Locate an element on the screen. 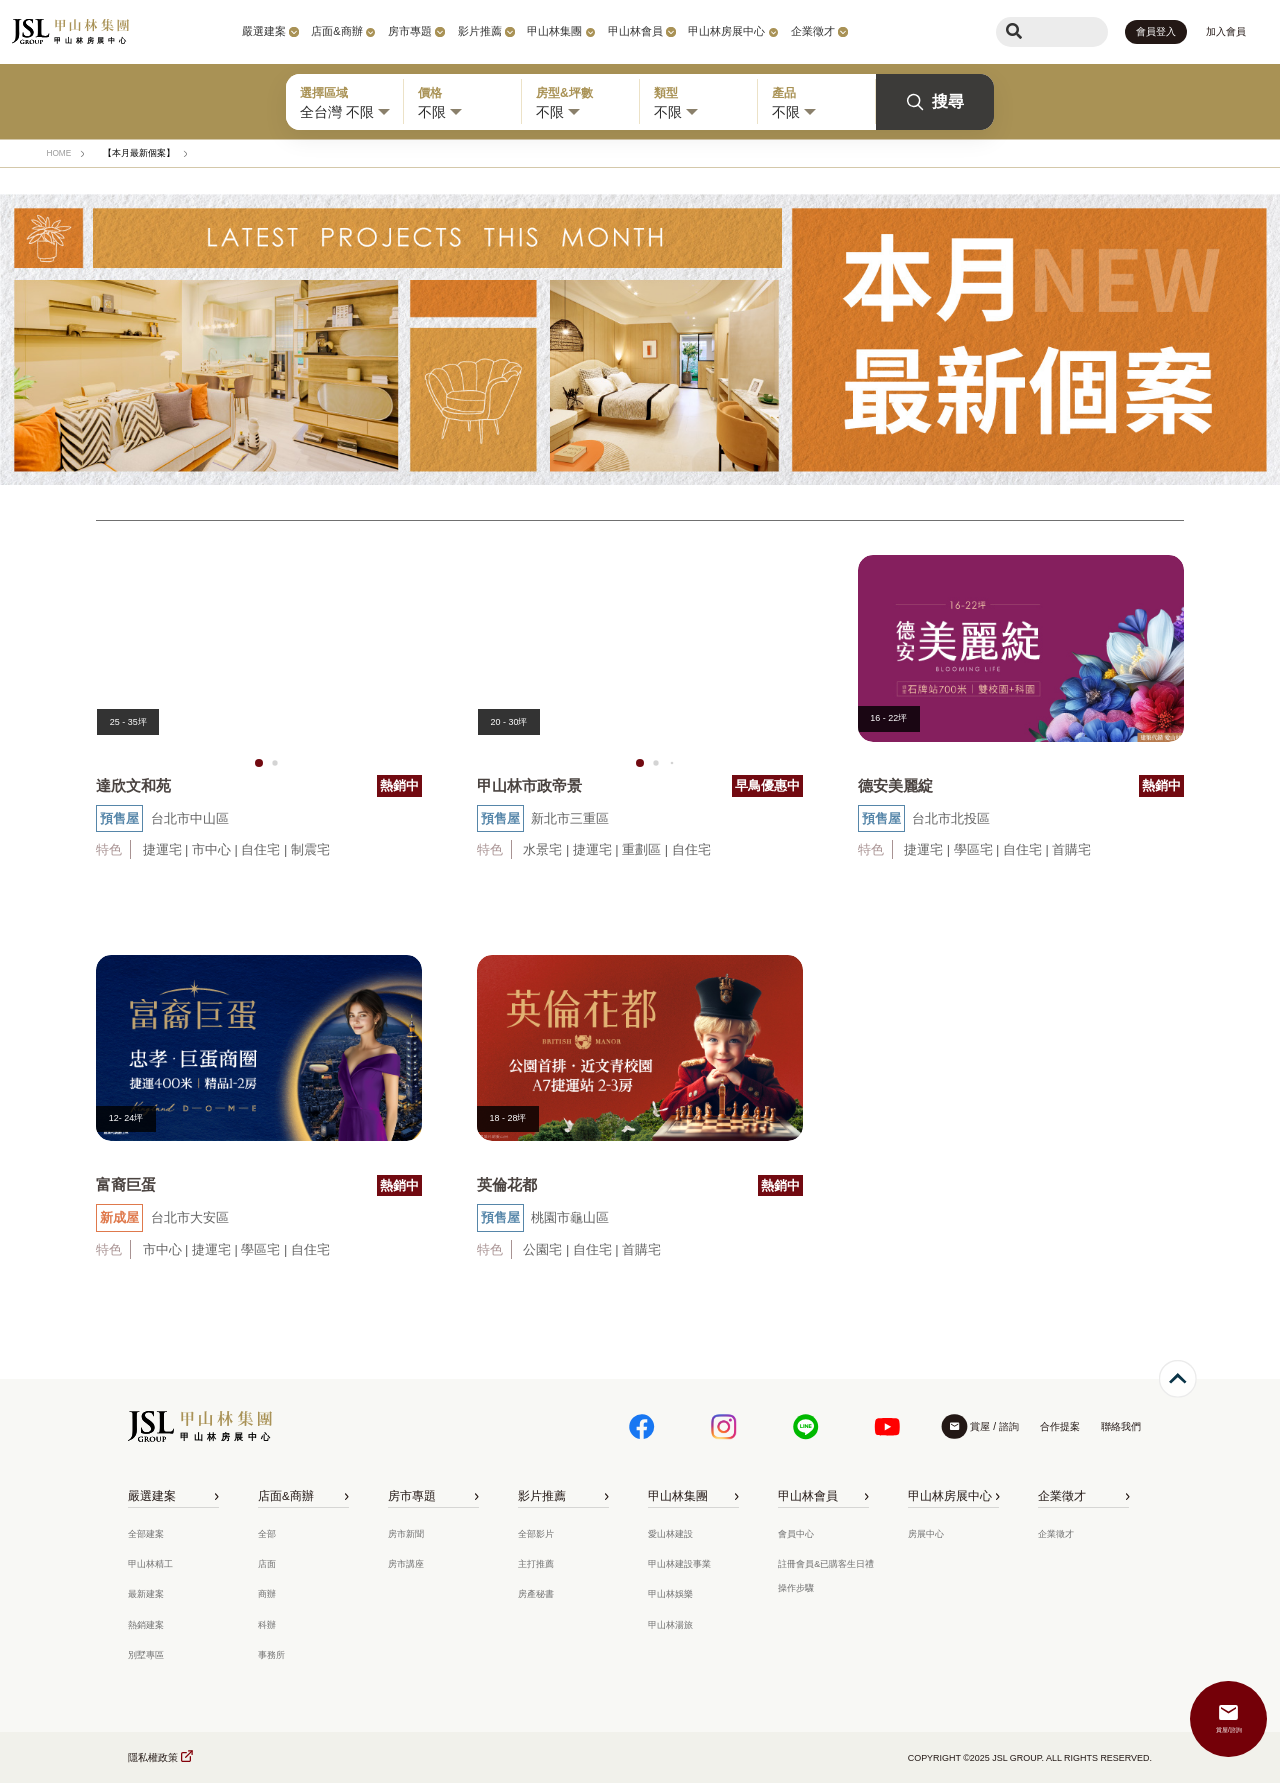  科辦 is located at coordinates (267, 1625).